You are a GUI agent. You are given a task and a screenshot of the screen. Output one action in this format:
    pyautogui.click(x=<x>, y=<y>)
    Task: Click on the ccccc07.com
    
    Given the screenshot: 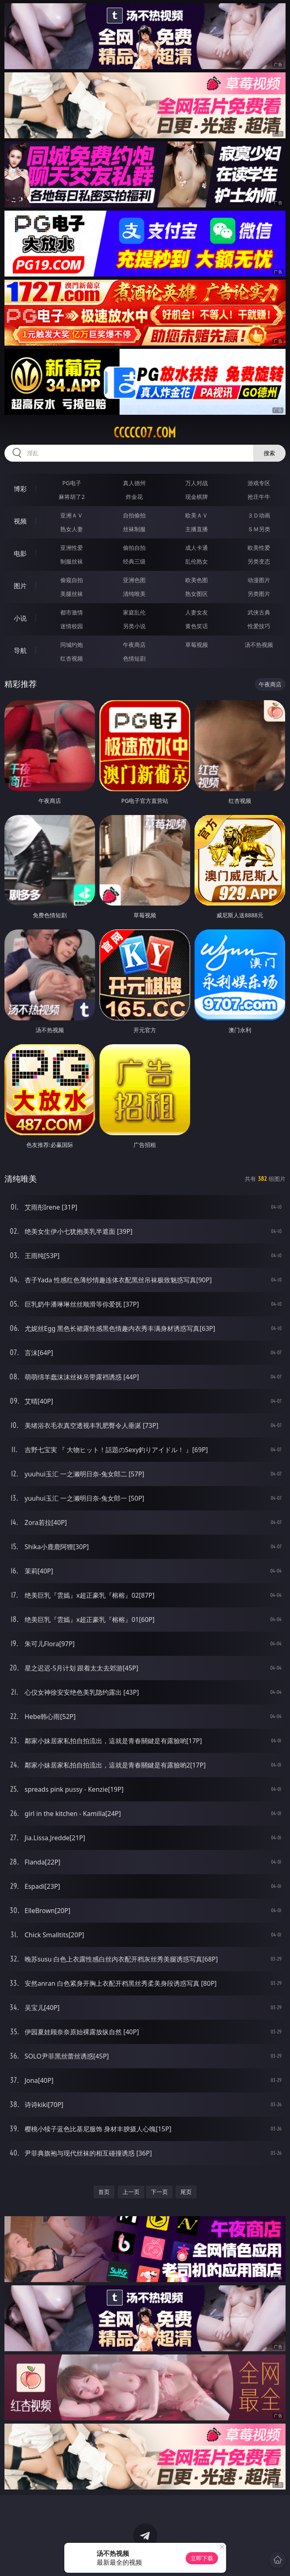 What is the action you would take?
    pyautogui.click(x=145, y=432)
    